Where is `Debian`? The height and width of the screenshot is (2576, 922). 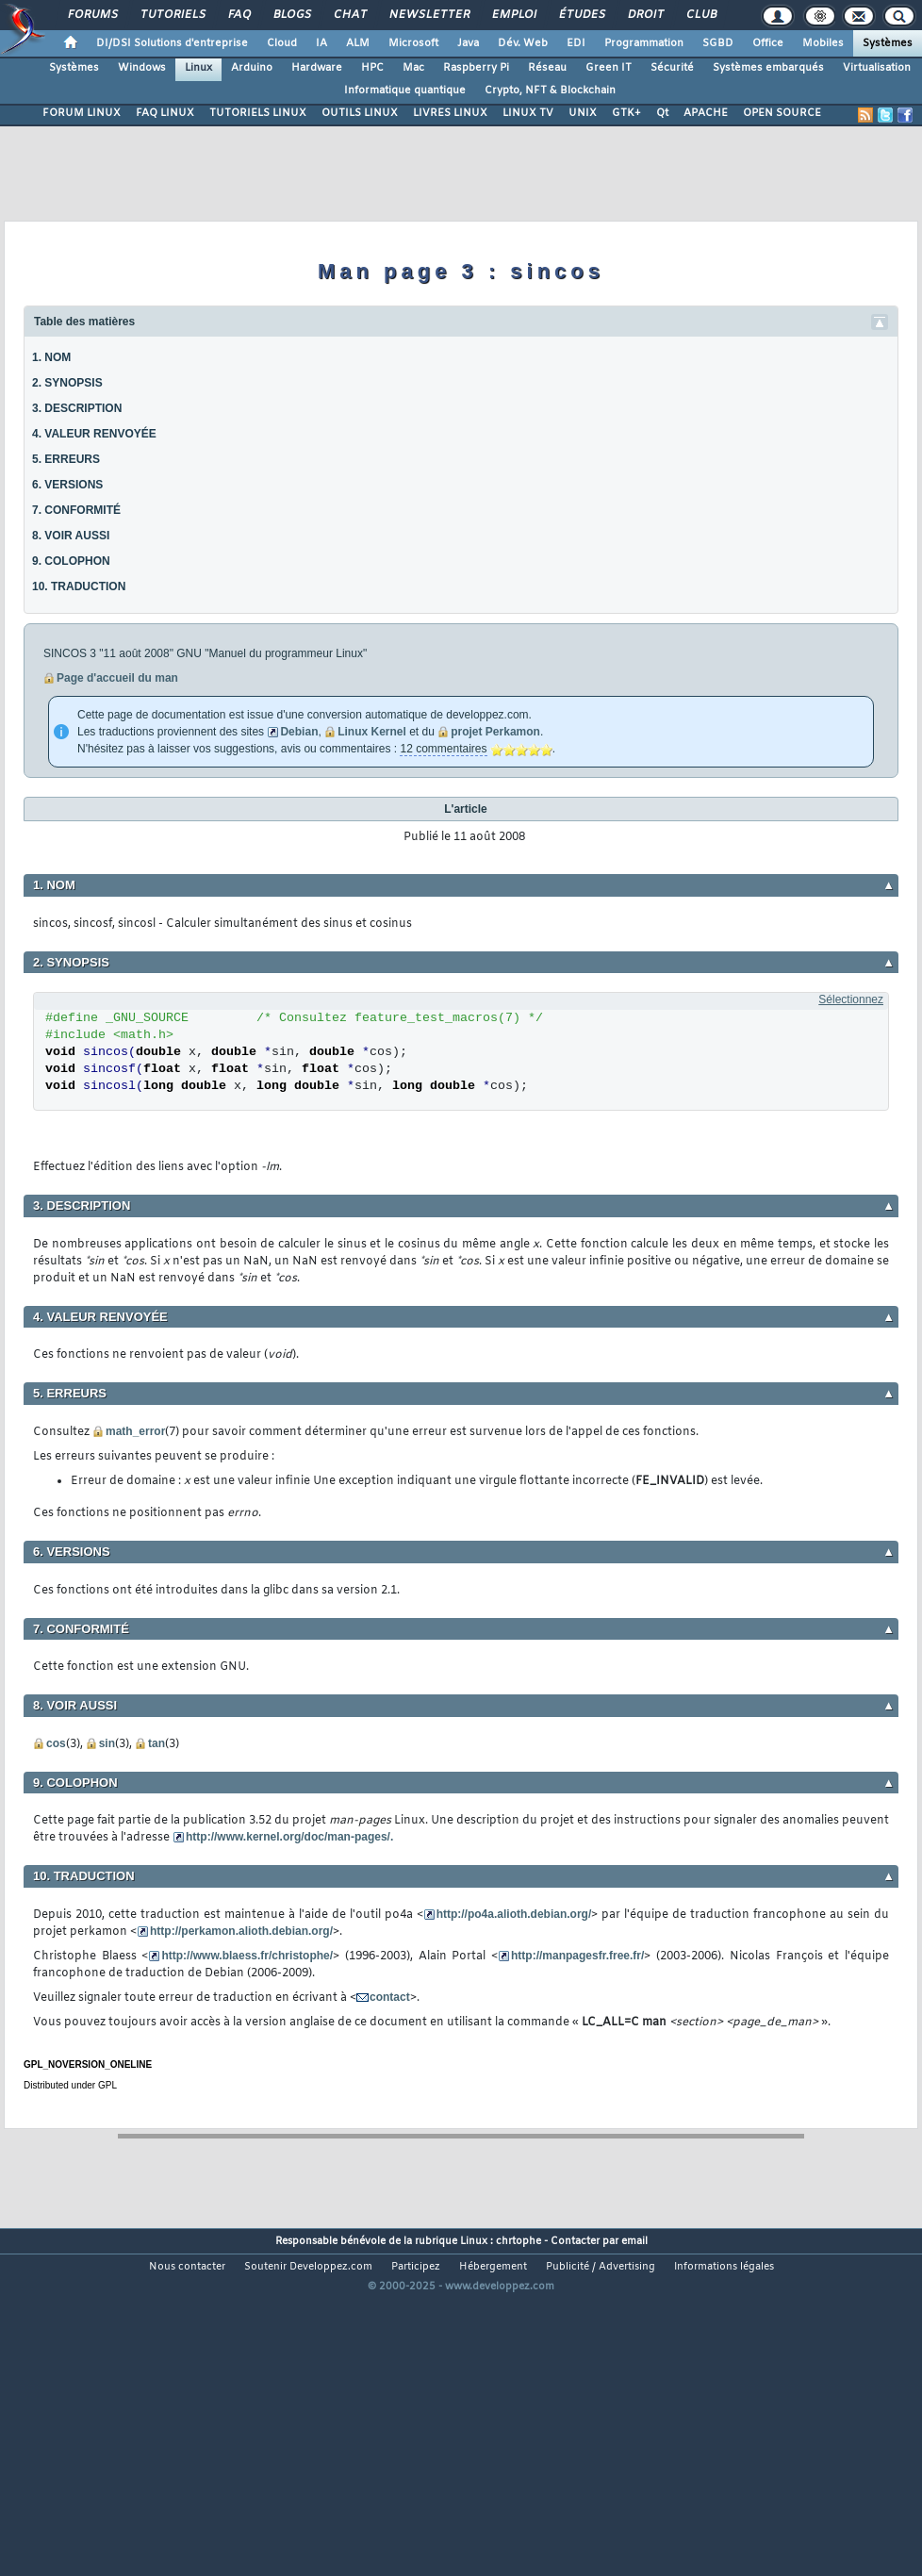 Debian is located at coordinates (299, 731).